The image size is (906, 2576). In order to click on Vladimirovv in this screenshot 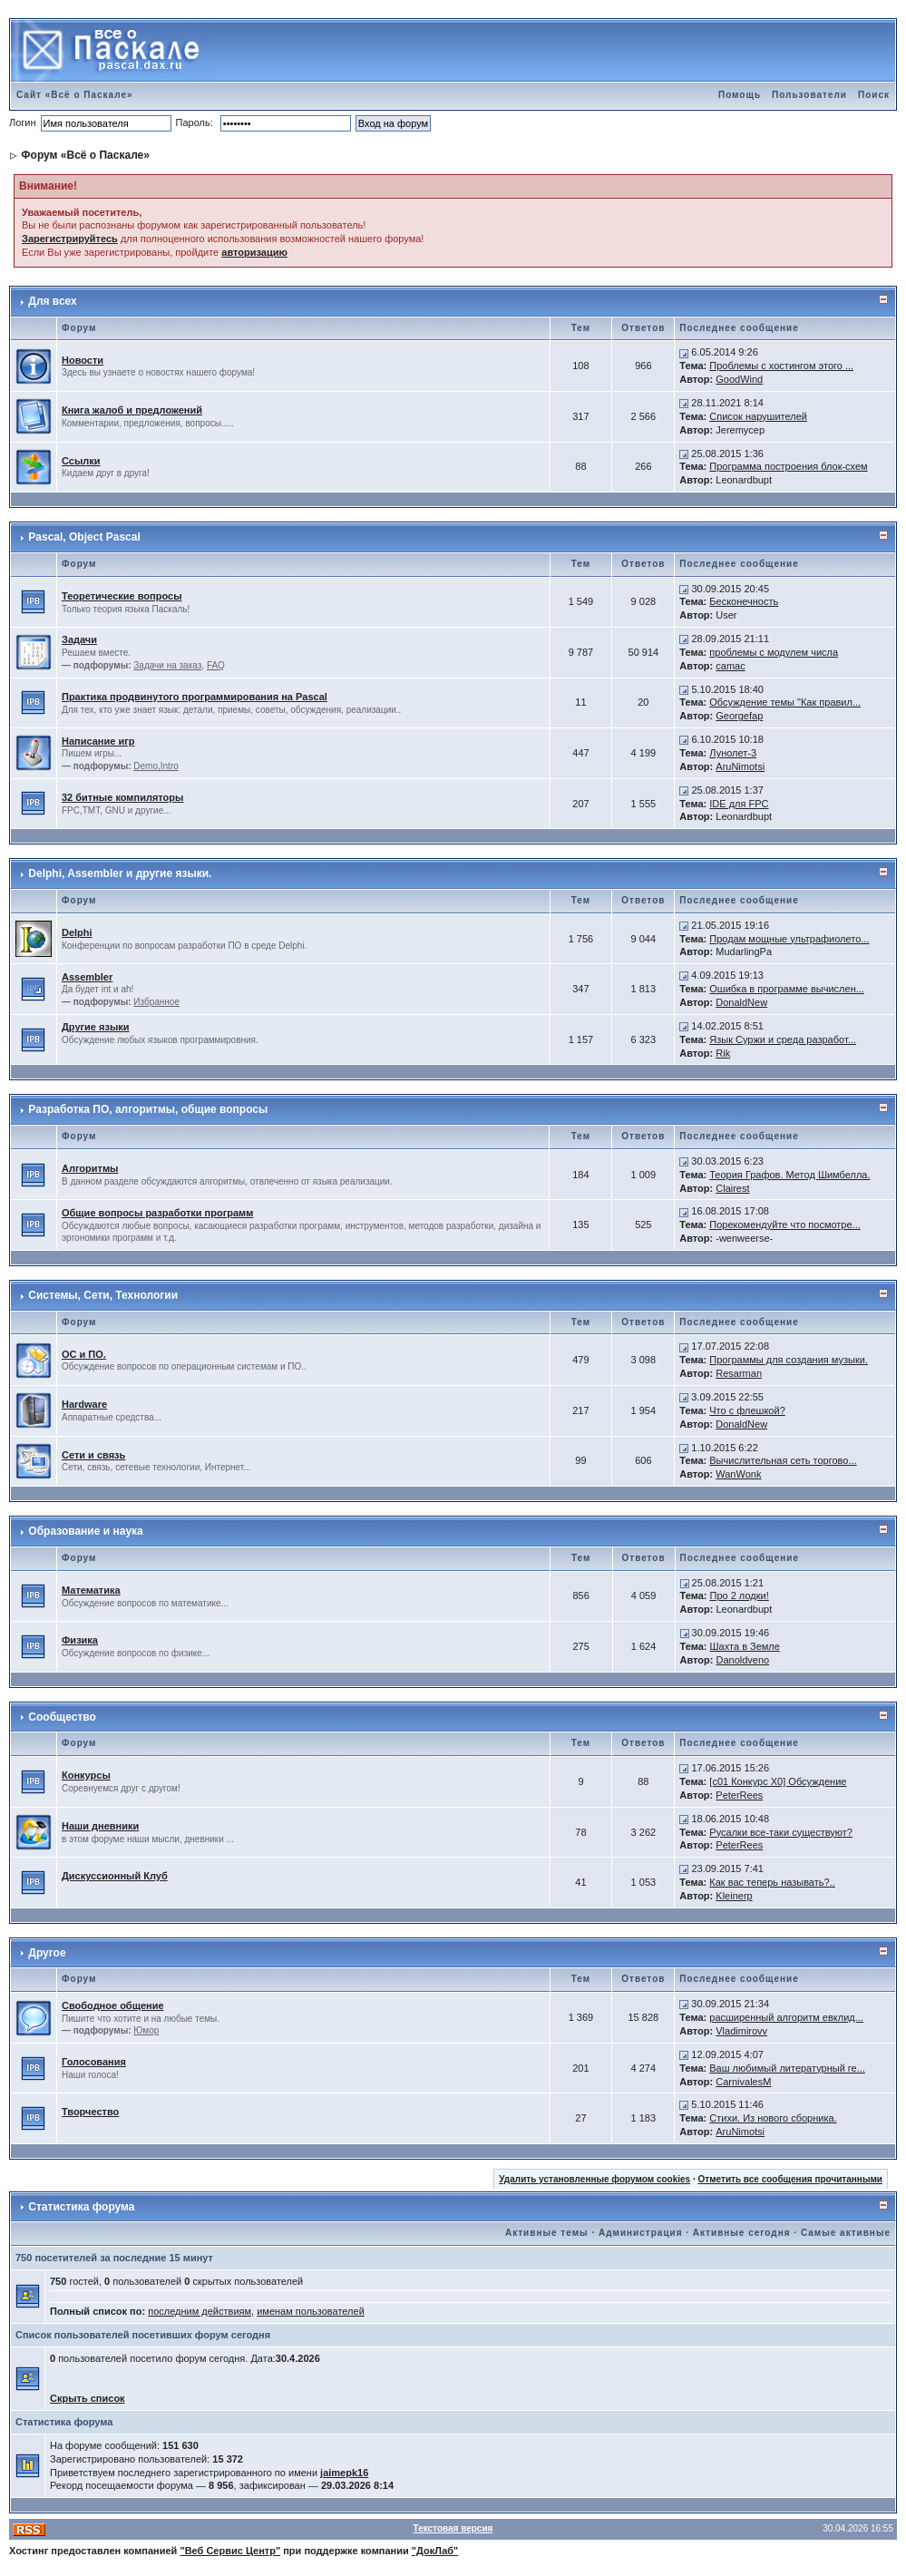, I will do `click(741, 2030)`.